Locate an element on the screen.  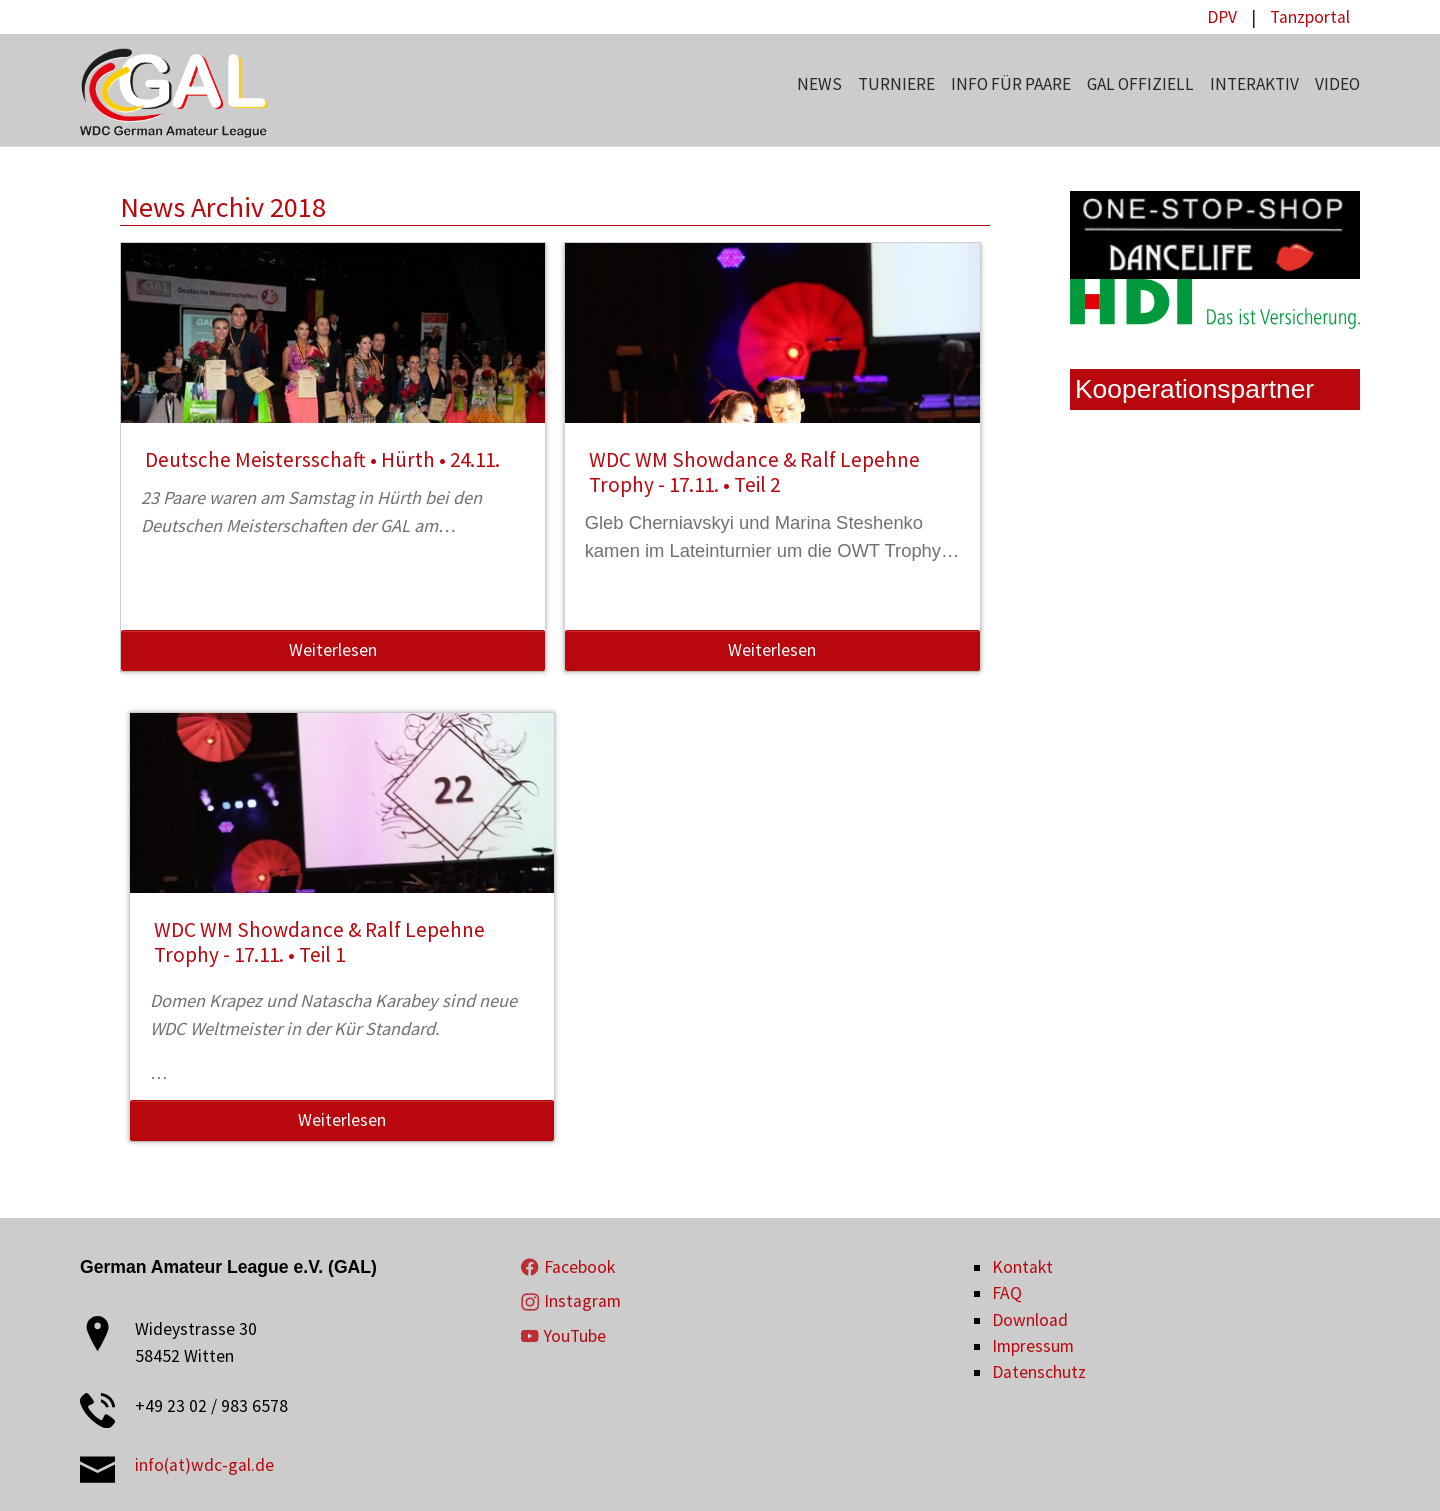
FAQ is located at coordinates (1007, 1293).